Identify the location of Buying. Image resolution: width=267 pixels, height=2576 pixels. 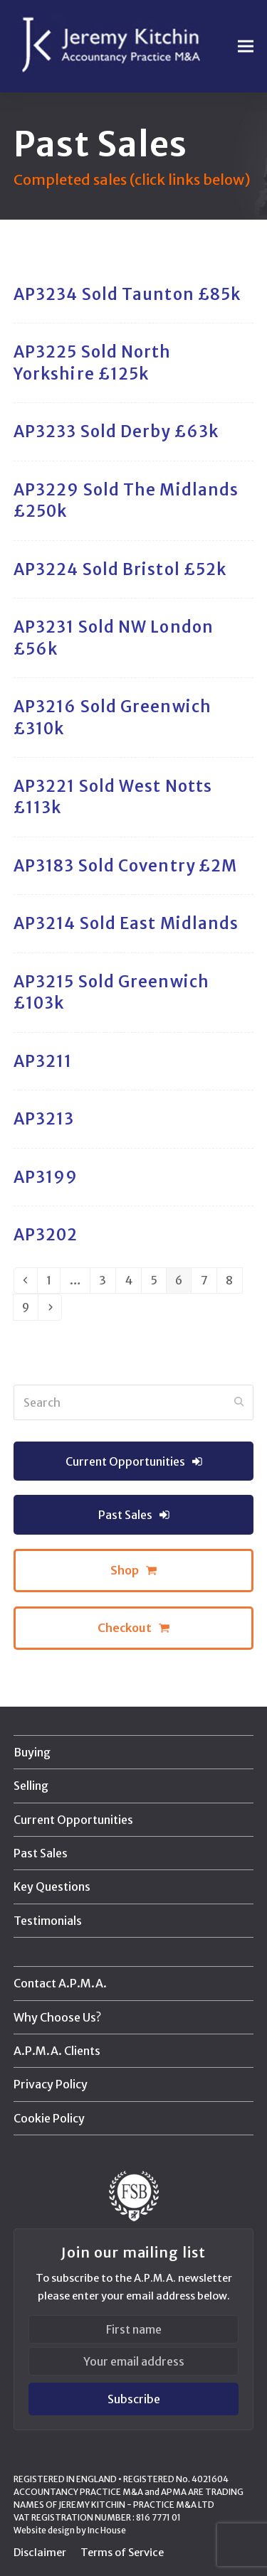
(32, 1752).